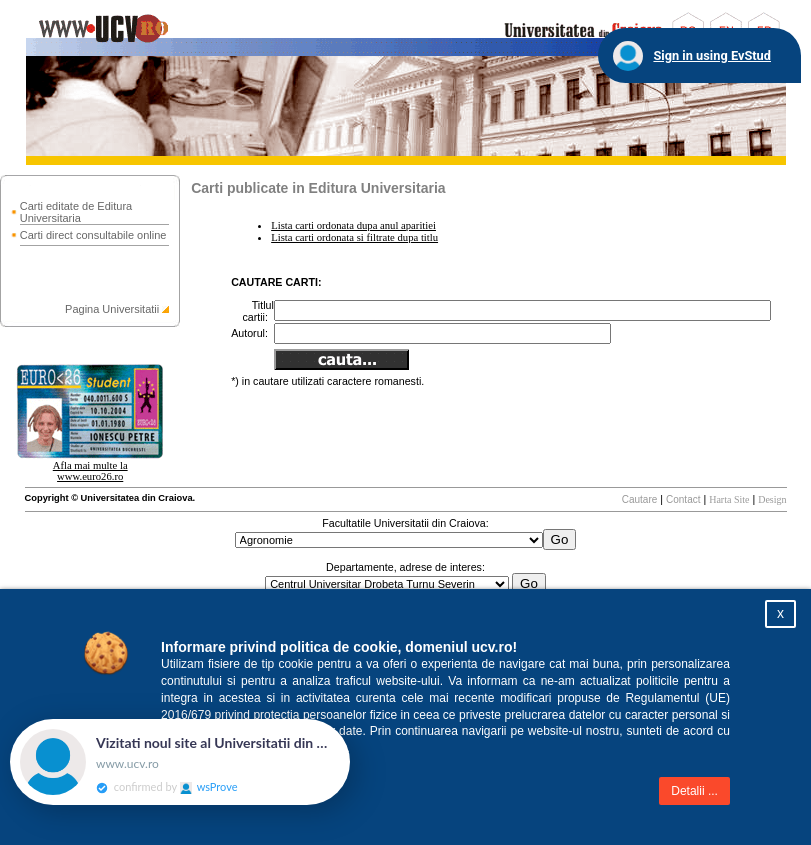 Image resolution: width=811 pixels, height=845 pixels. Describe the element at coordinates (640, 499) in the screenshot. I see `Cautare` at that location.